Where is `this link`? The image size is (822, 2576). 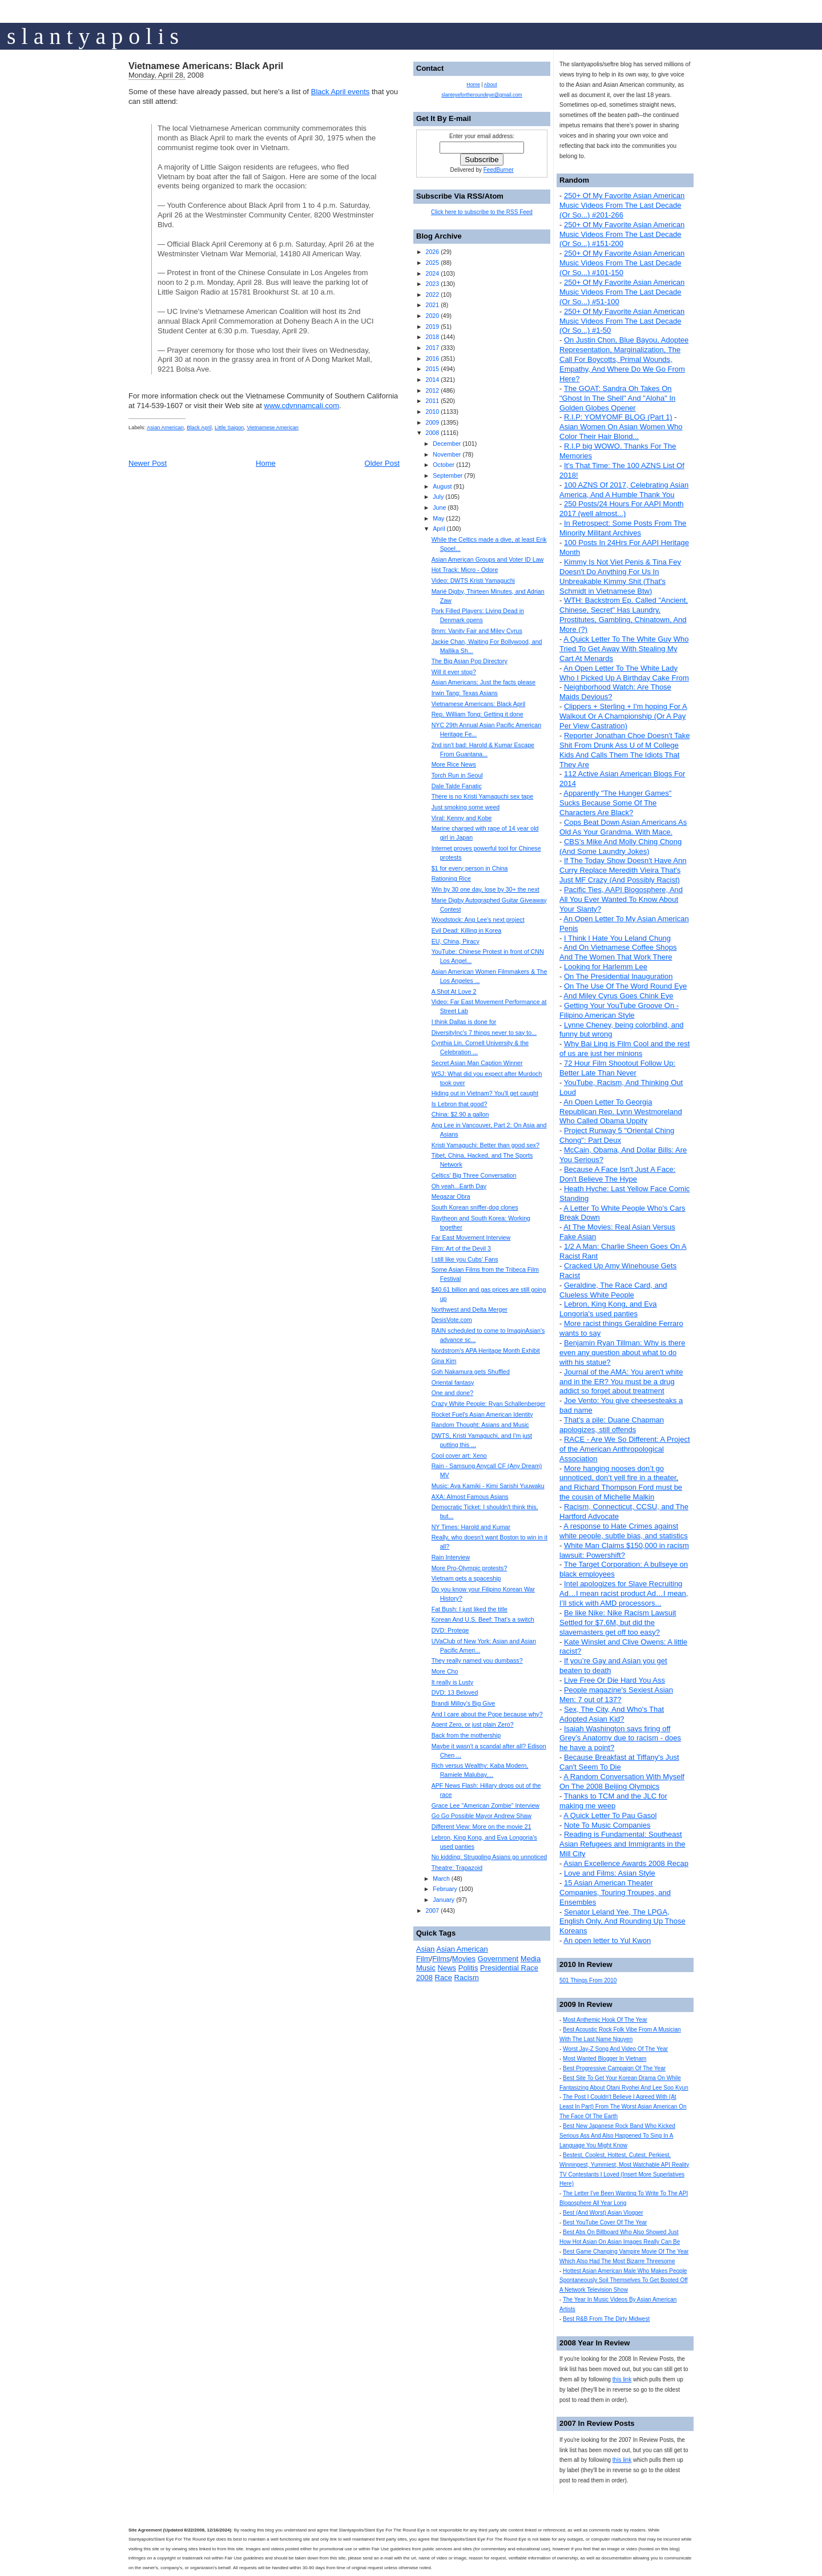
this link is located at coordinates (622, 2379).